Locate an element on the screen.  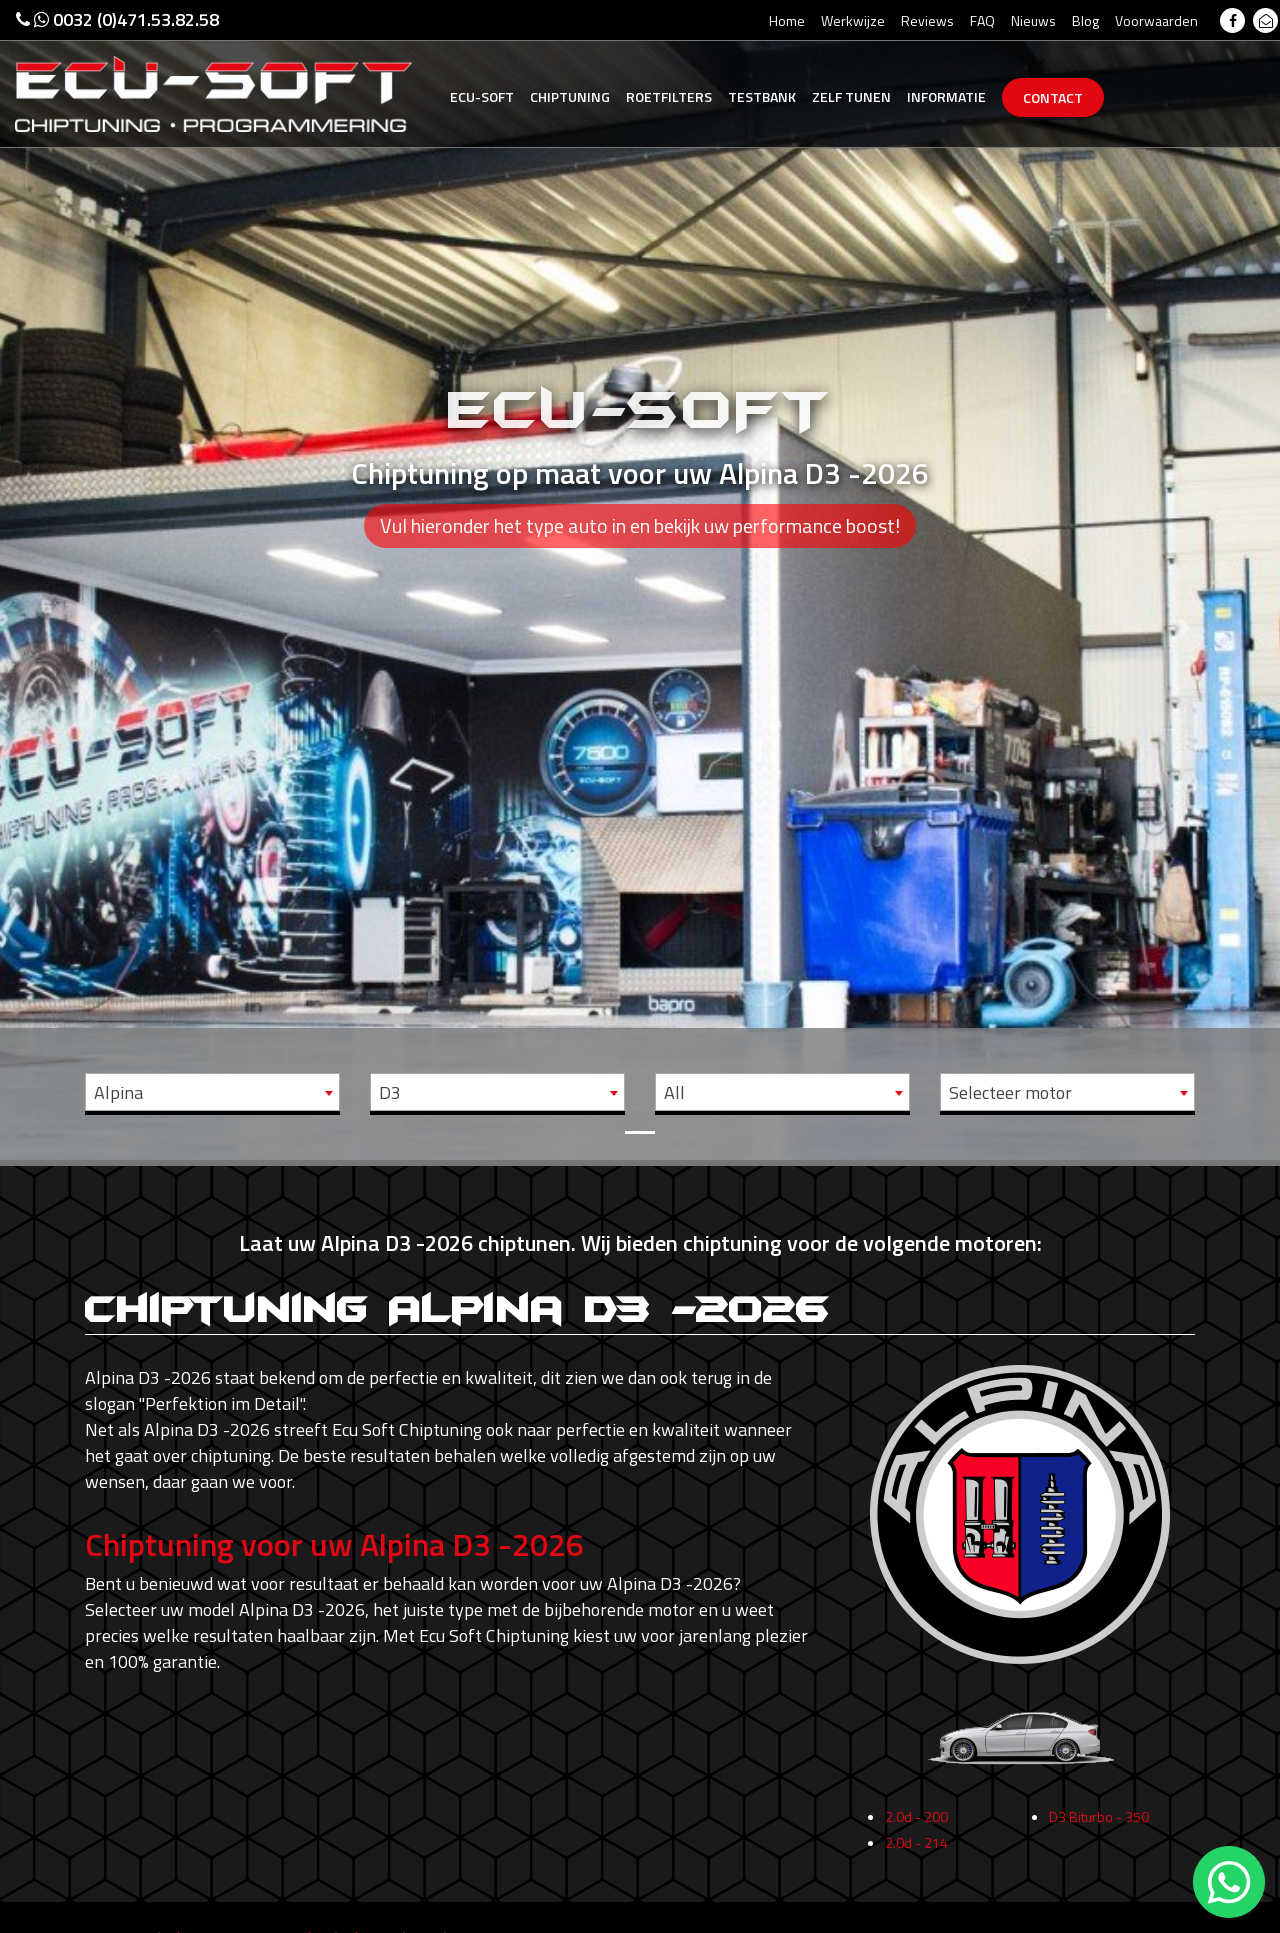
Blog is located at coordinates (1085, 20).